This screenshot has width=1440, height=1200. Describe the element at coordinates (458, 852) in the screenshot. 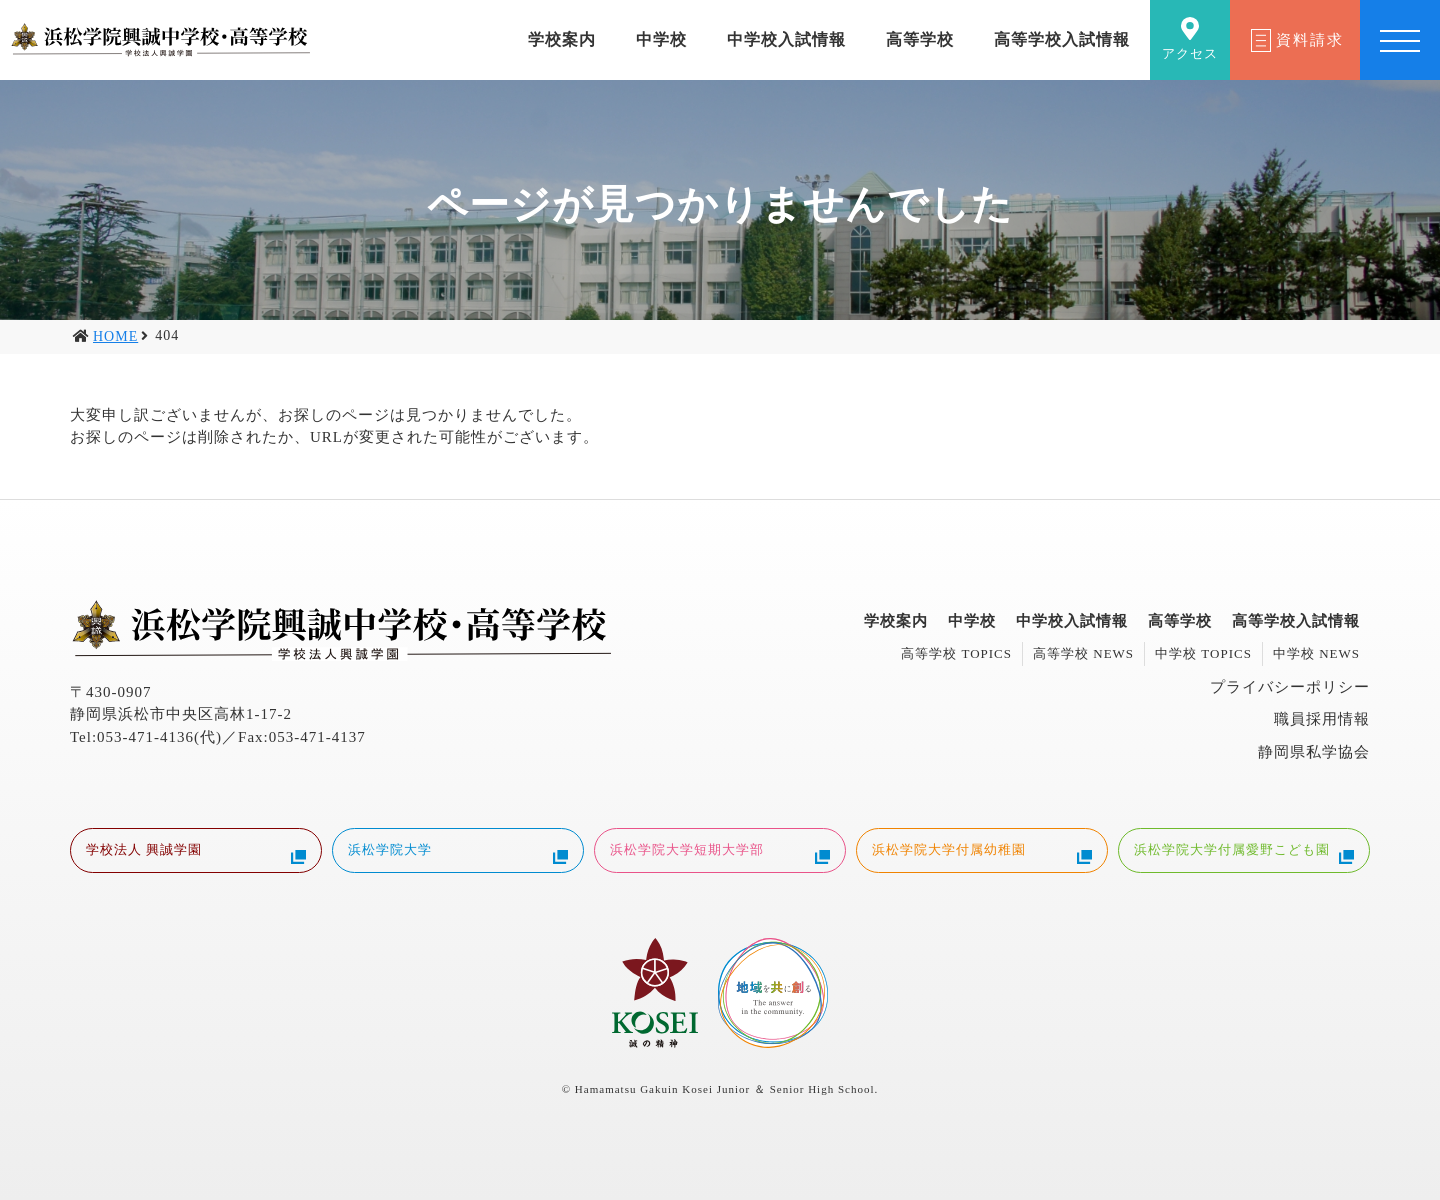

I see `浜松学院大学` at that location.